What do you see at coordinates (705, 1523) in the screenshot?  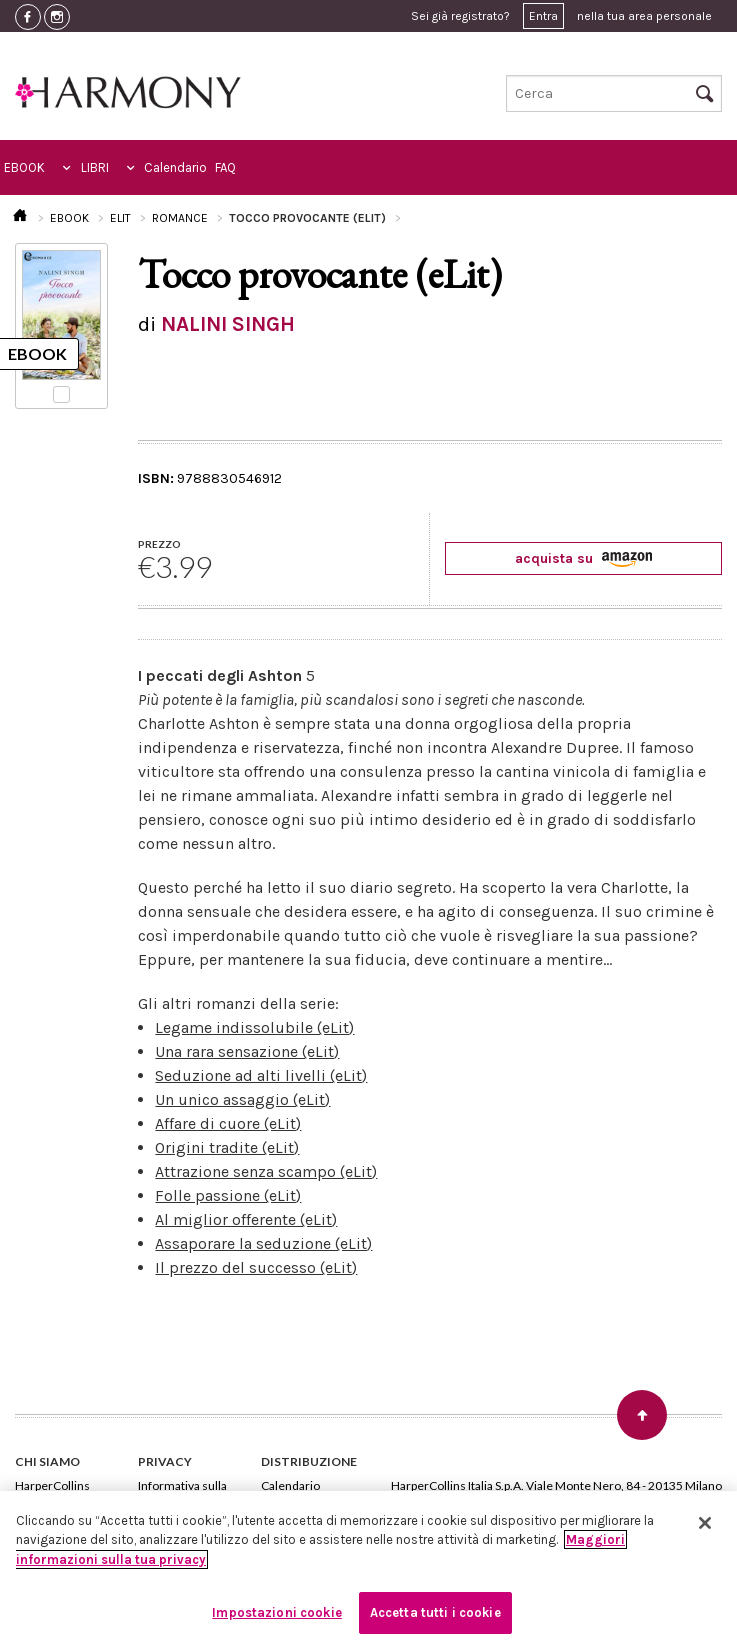 I see `[Chiudi]` at bounding box center [705, 1523].